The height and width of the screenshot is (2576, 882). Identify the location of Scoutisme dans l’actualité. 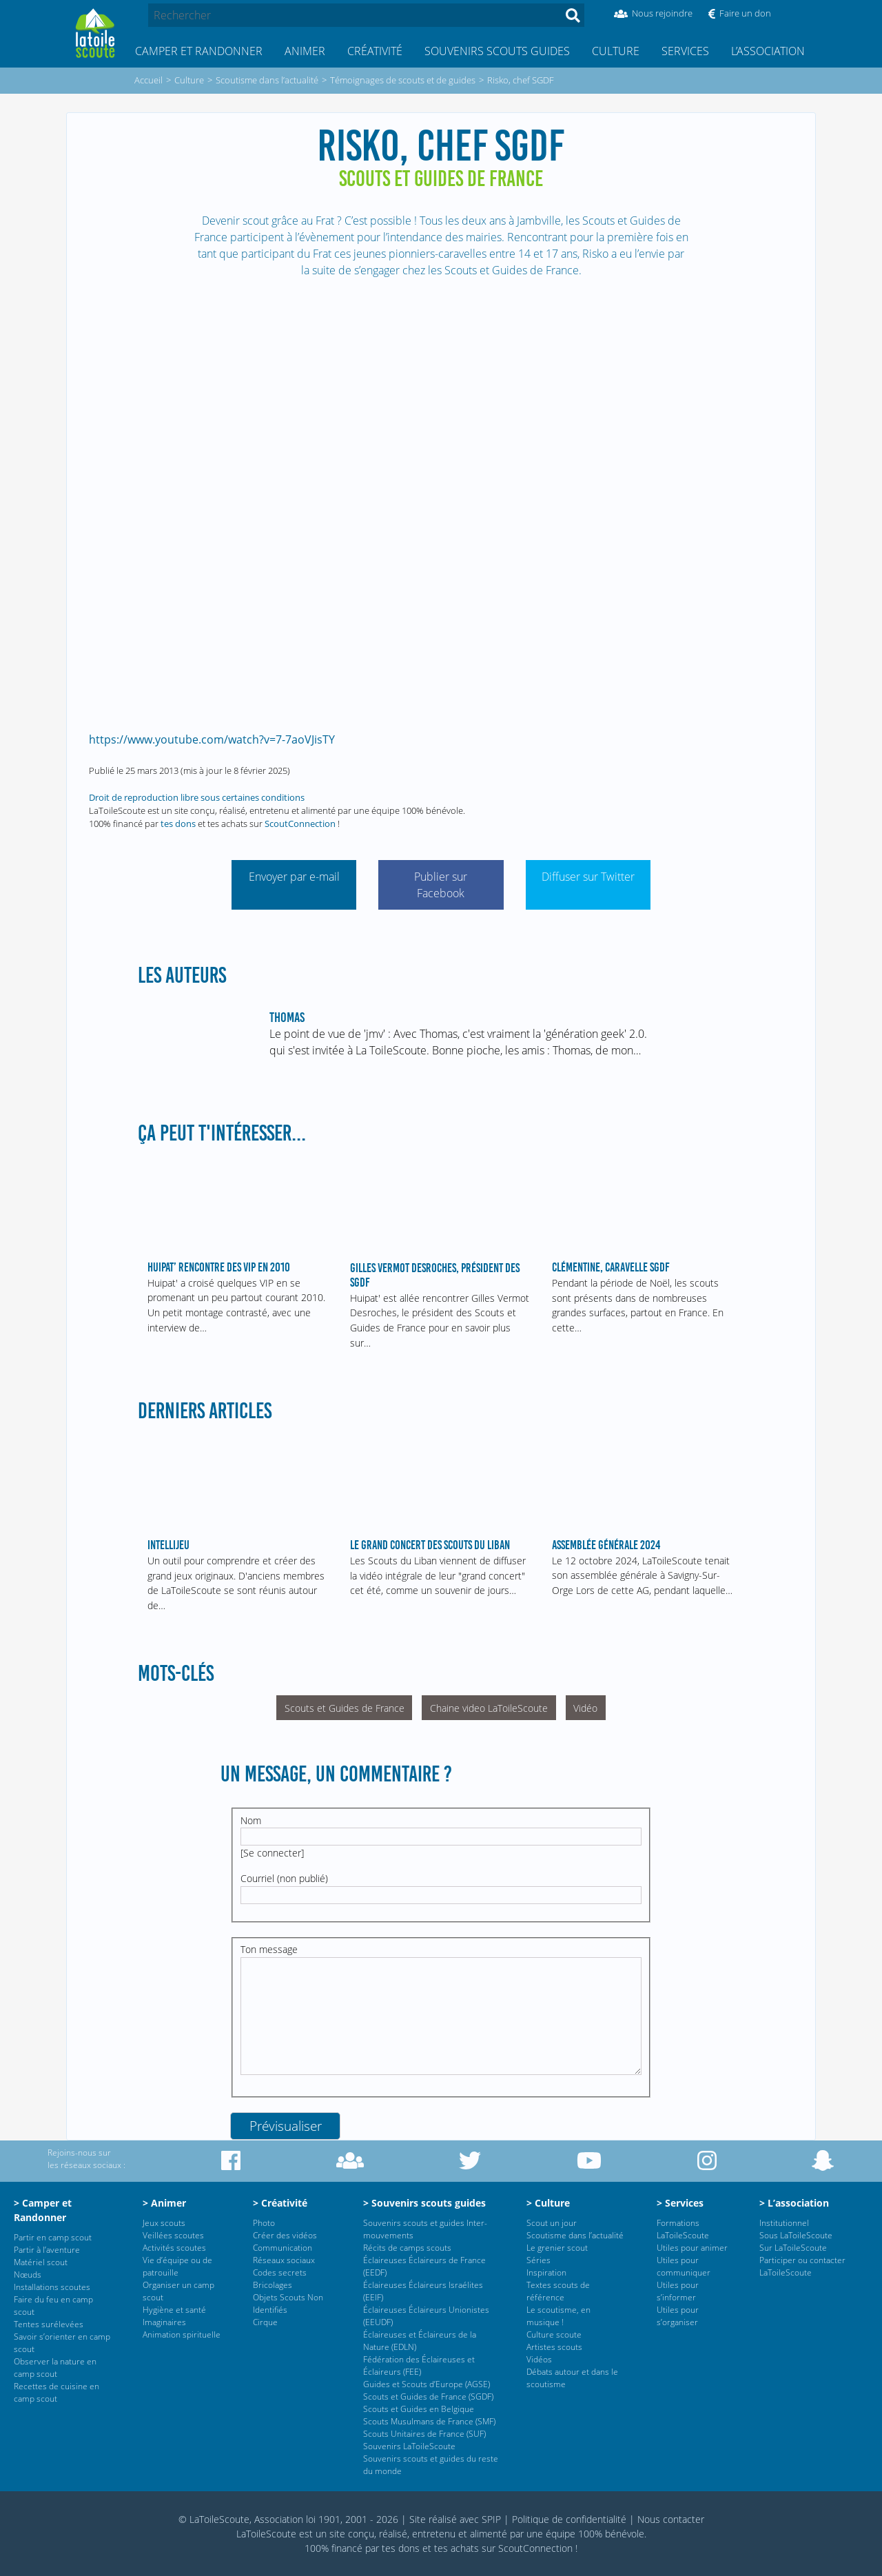
(575, 2235).